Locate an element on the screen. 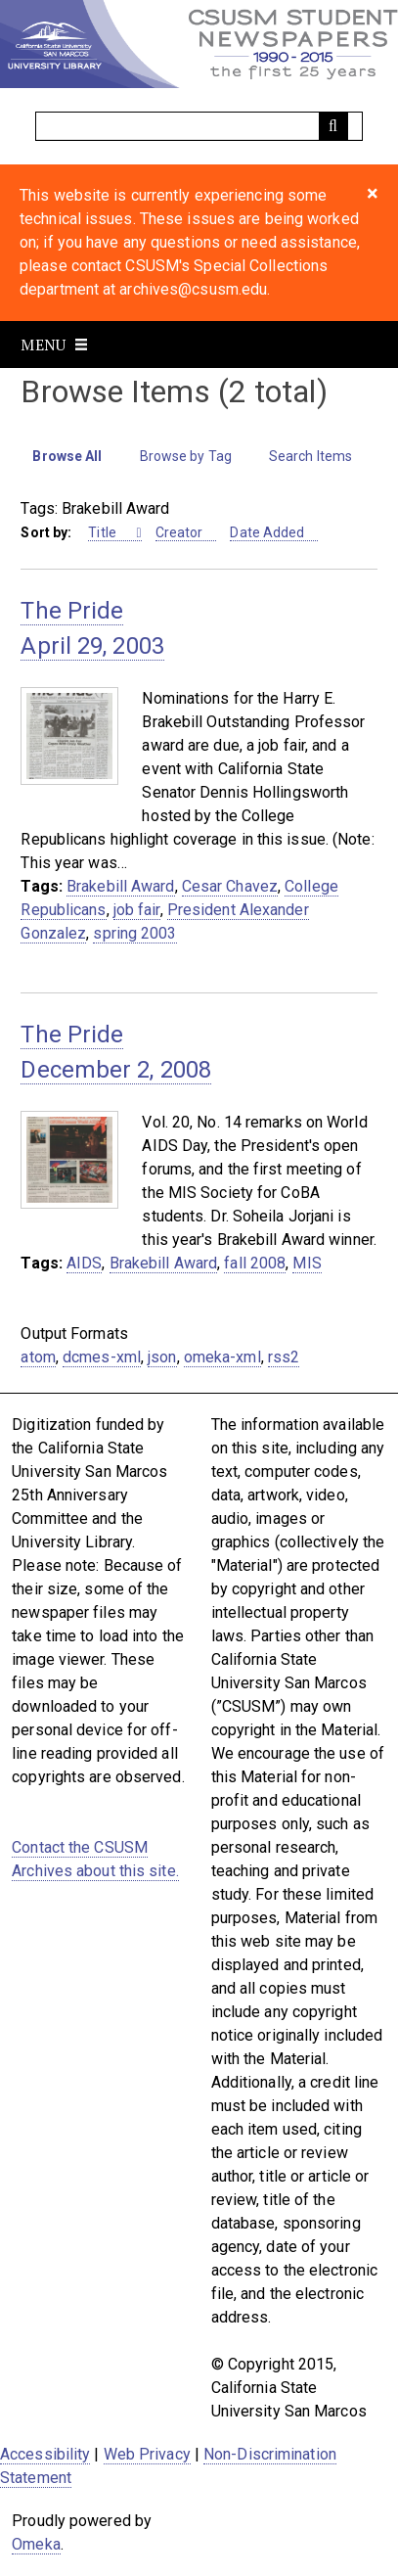 The image size is (398, 2576). Date Added [Sort ascending Date Added] is located at coordinates (267, 532).